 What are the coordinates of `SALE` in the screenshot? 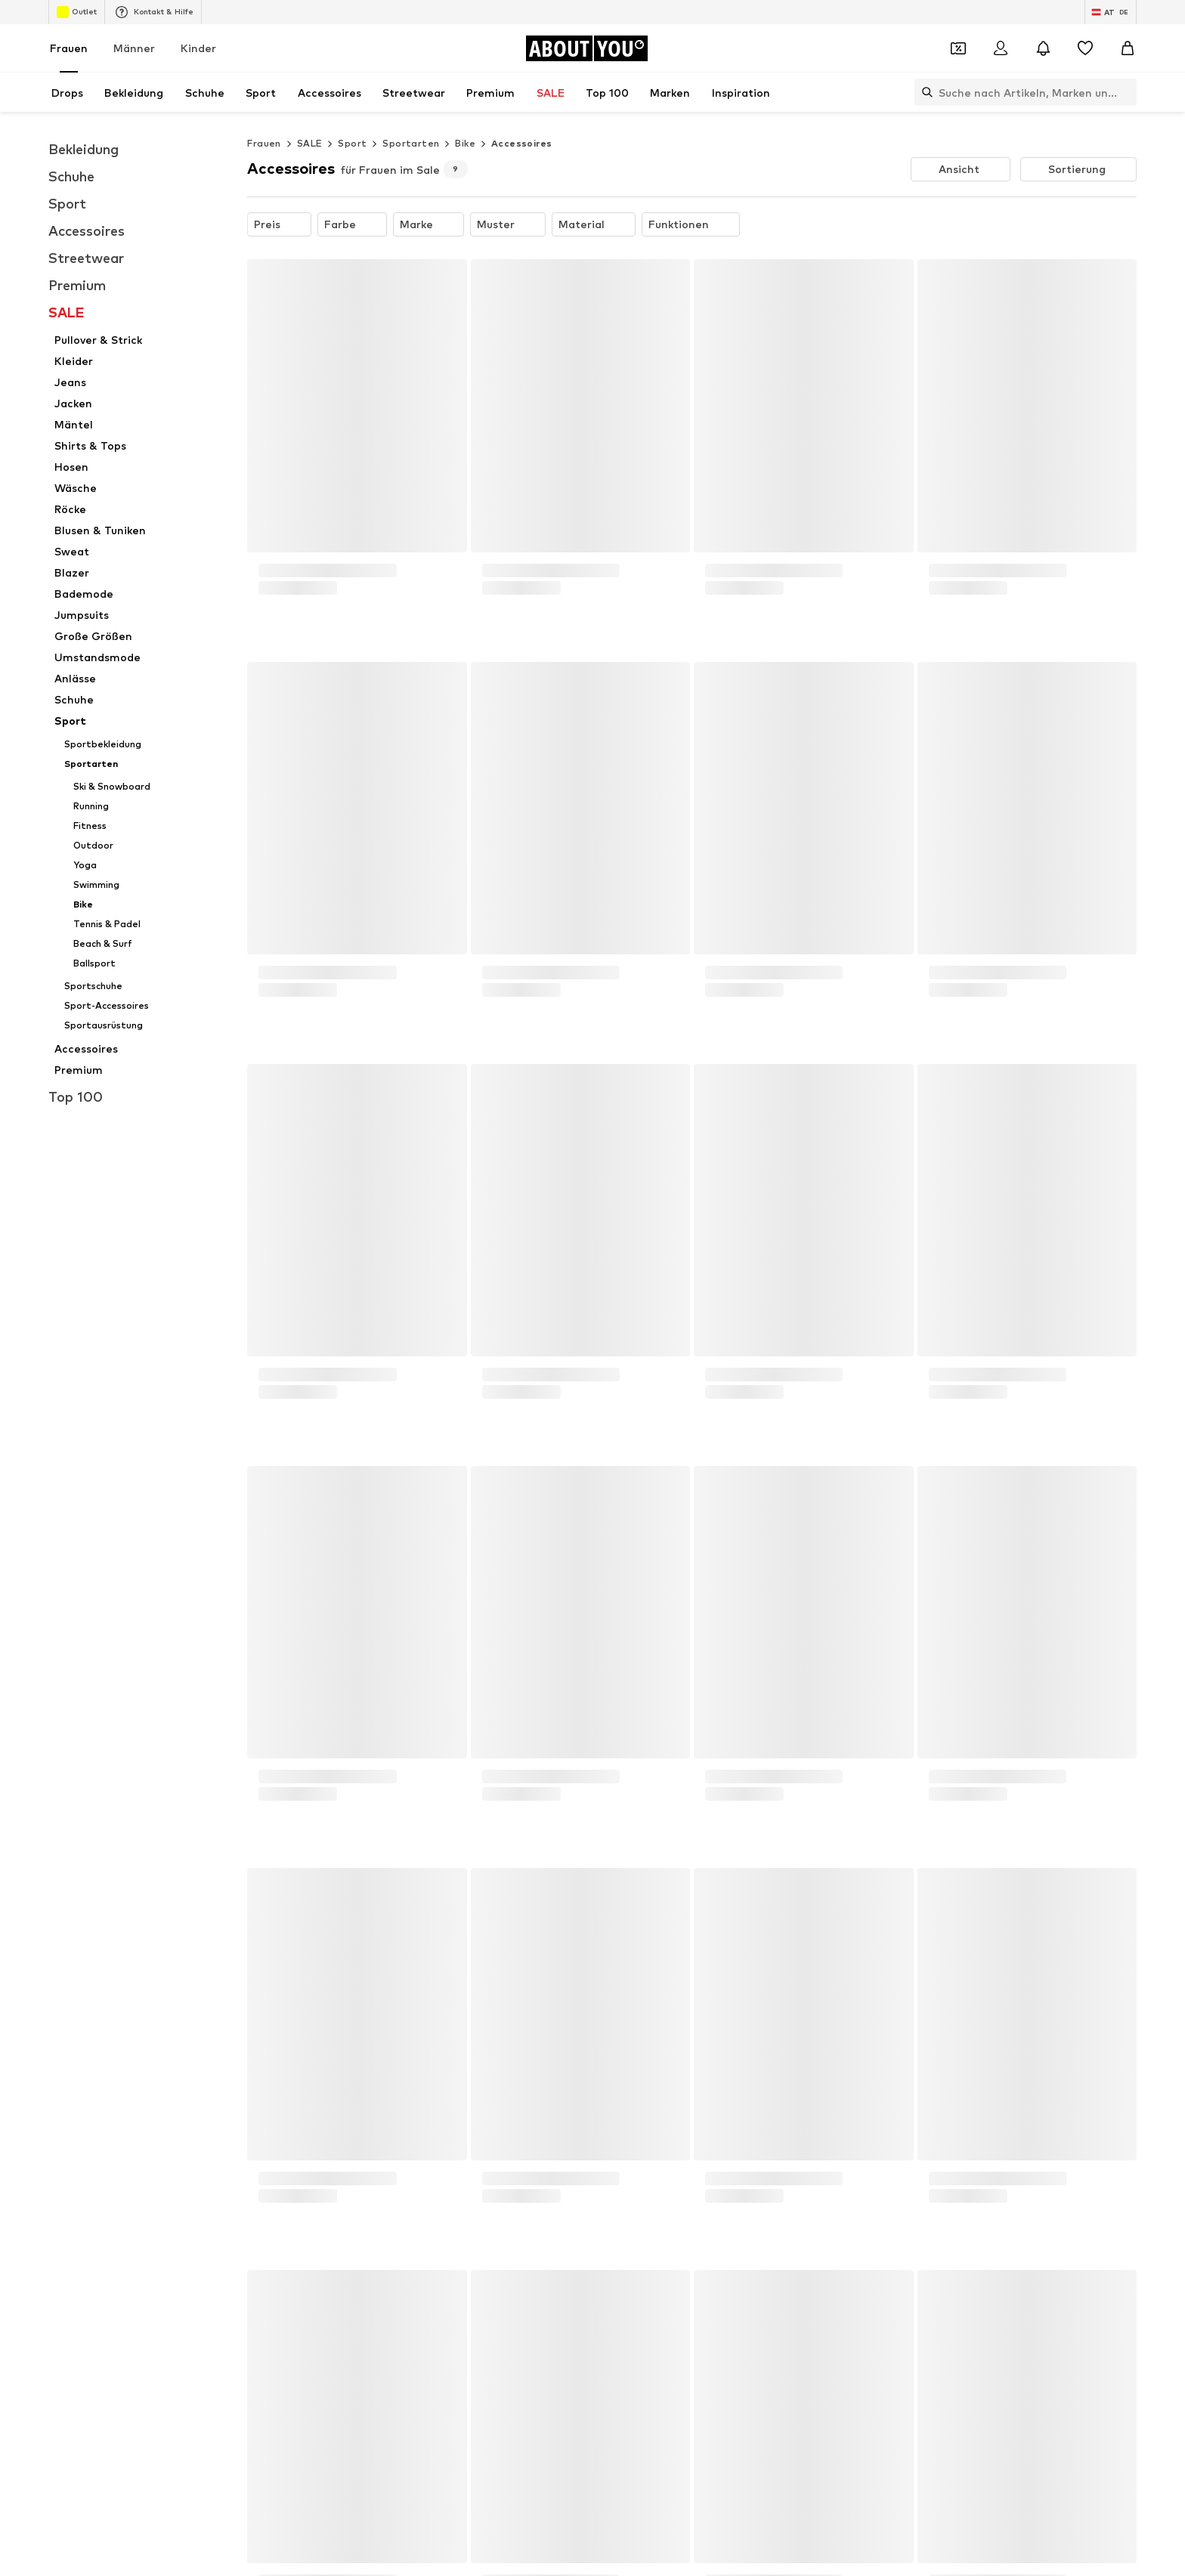 It's located at (310, 143).